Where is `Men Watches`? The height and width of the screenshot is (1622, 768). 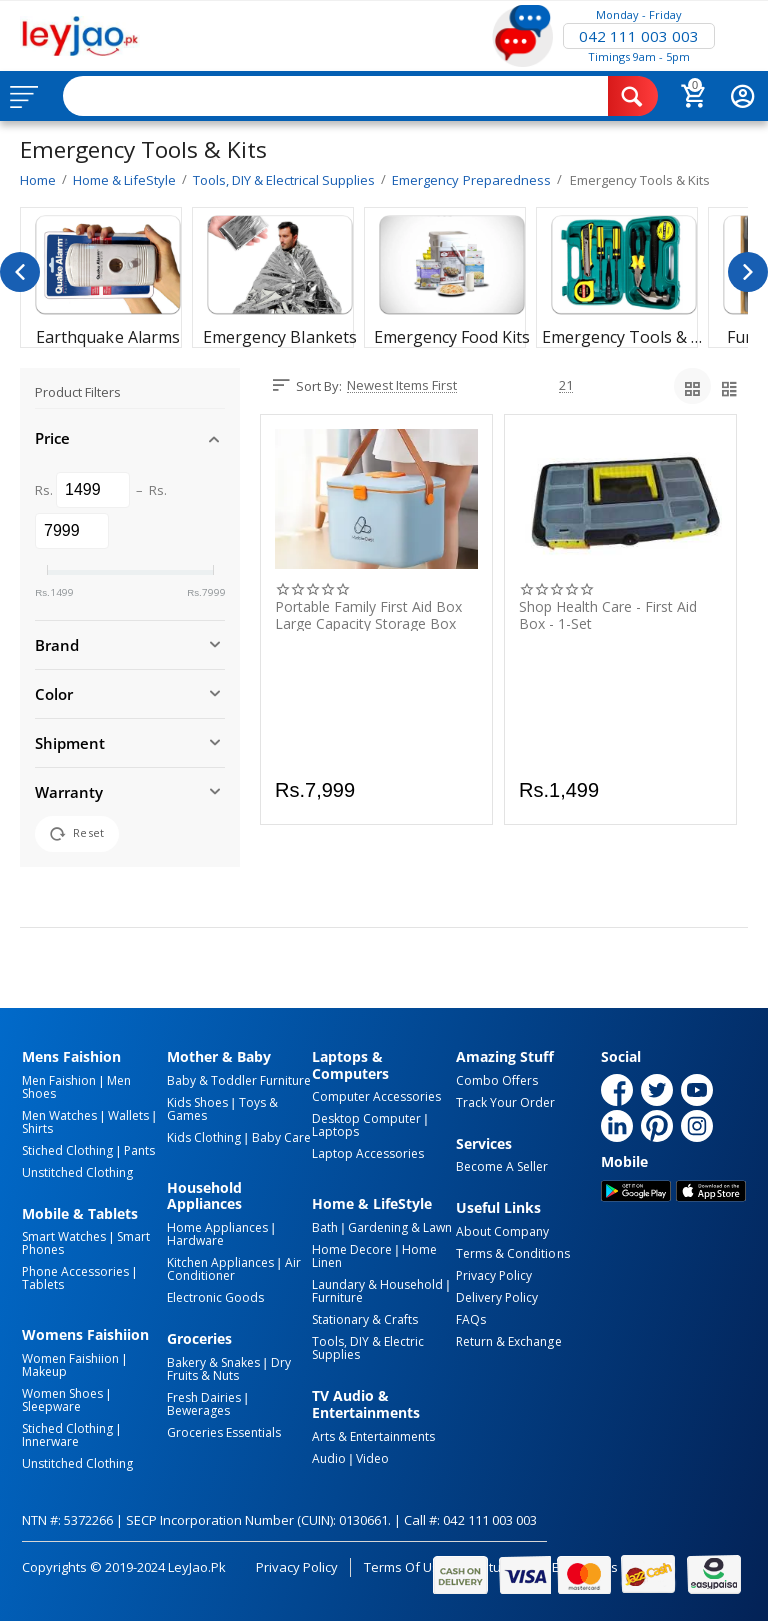 Men Watches is located at coordinates (59, 1115).